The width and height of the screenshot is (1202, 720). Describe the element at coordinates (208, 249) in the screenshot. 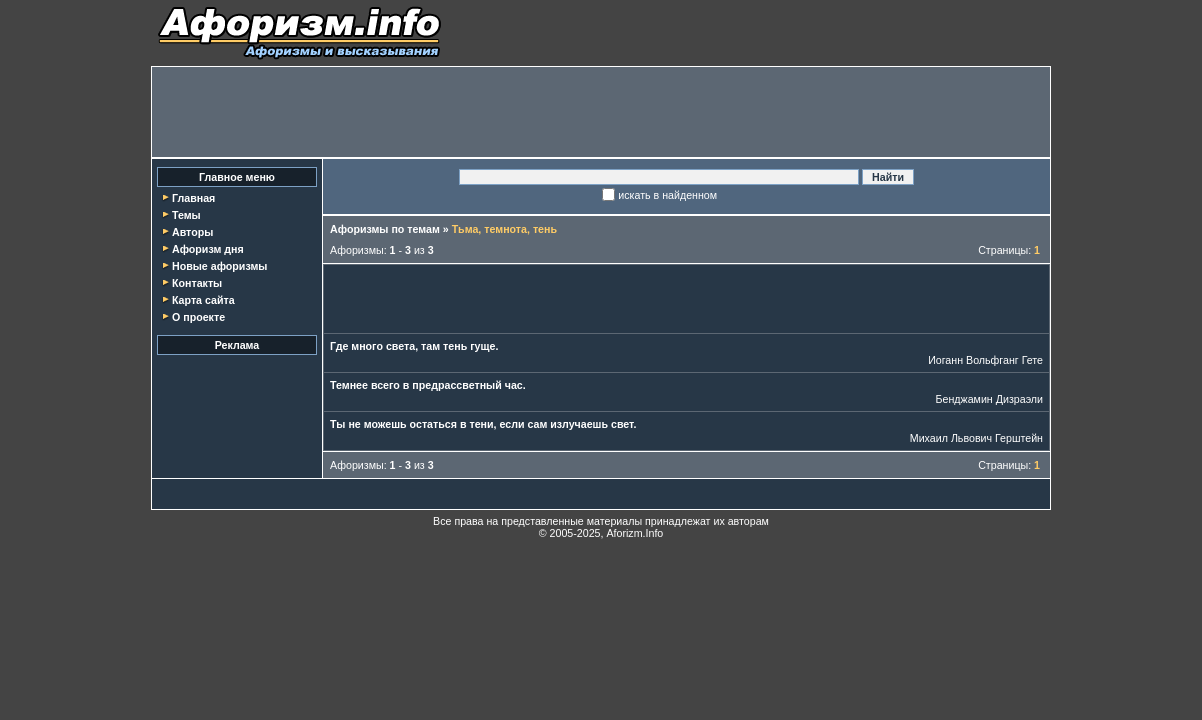

I see `Афоризм дня` at that location.